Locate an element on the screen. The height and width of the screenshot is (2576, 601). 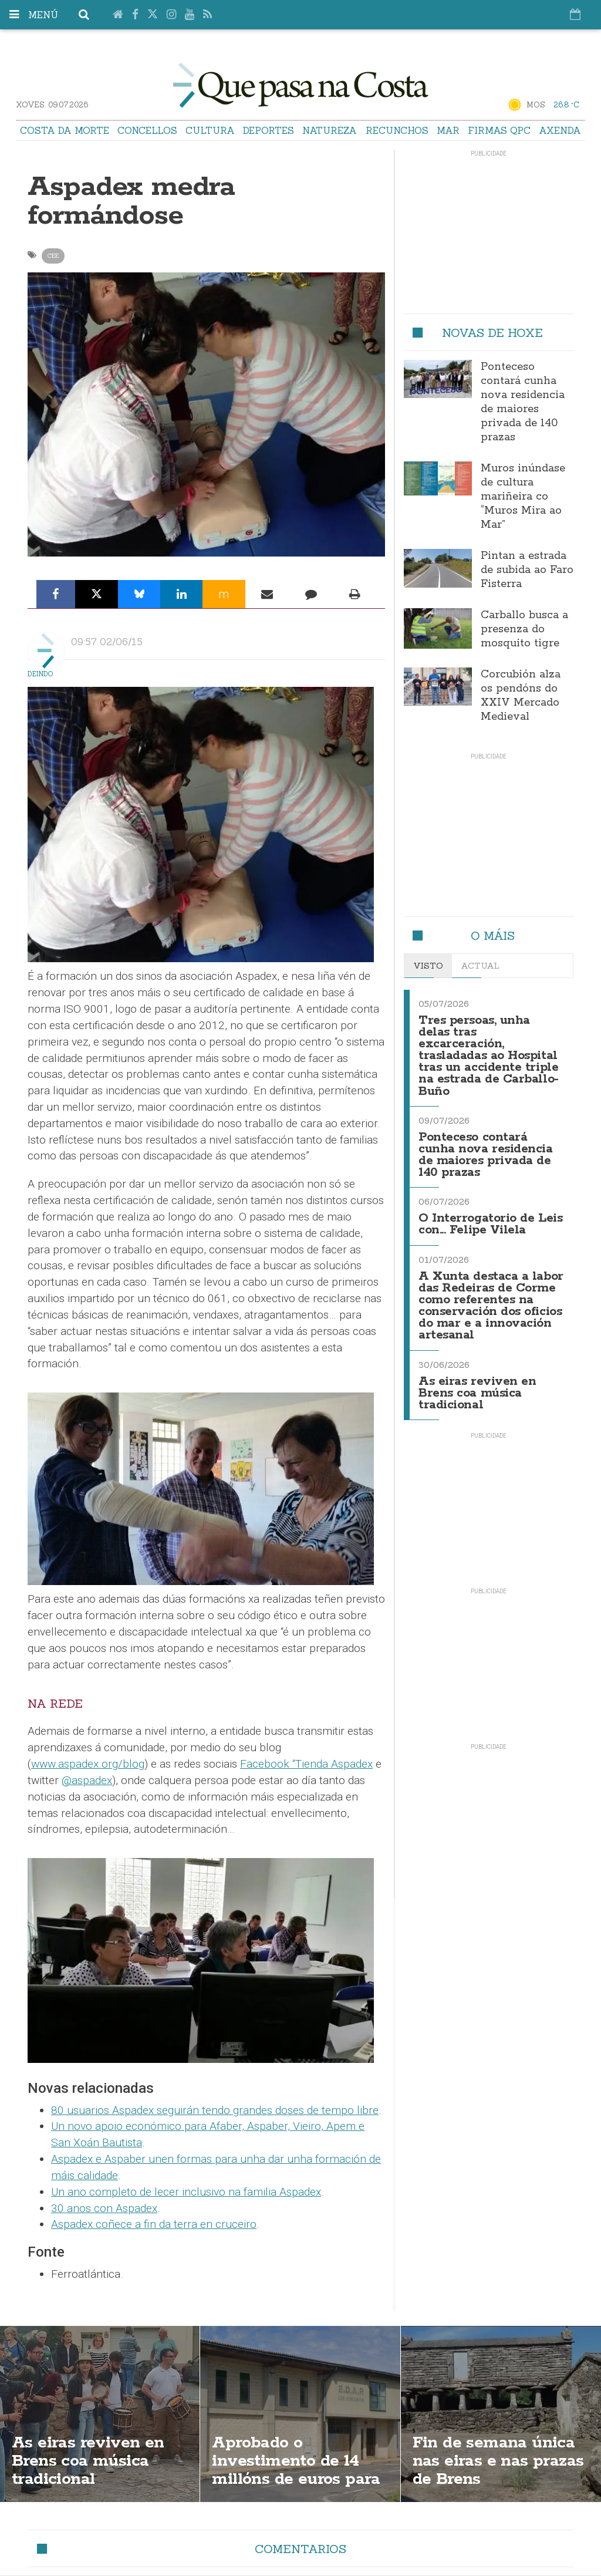
Firmas QPC is located at coordinates (499, 130).